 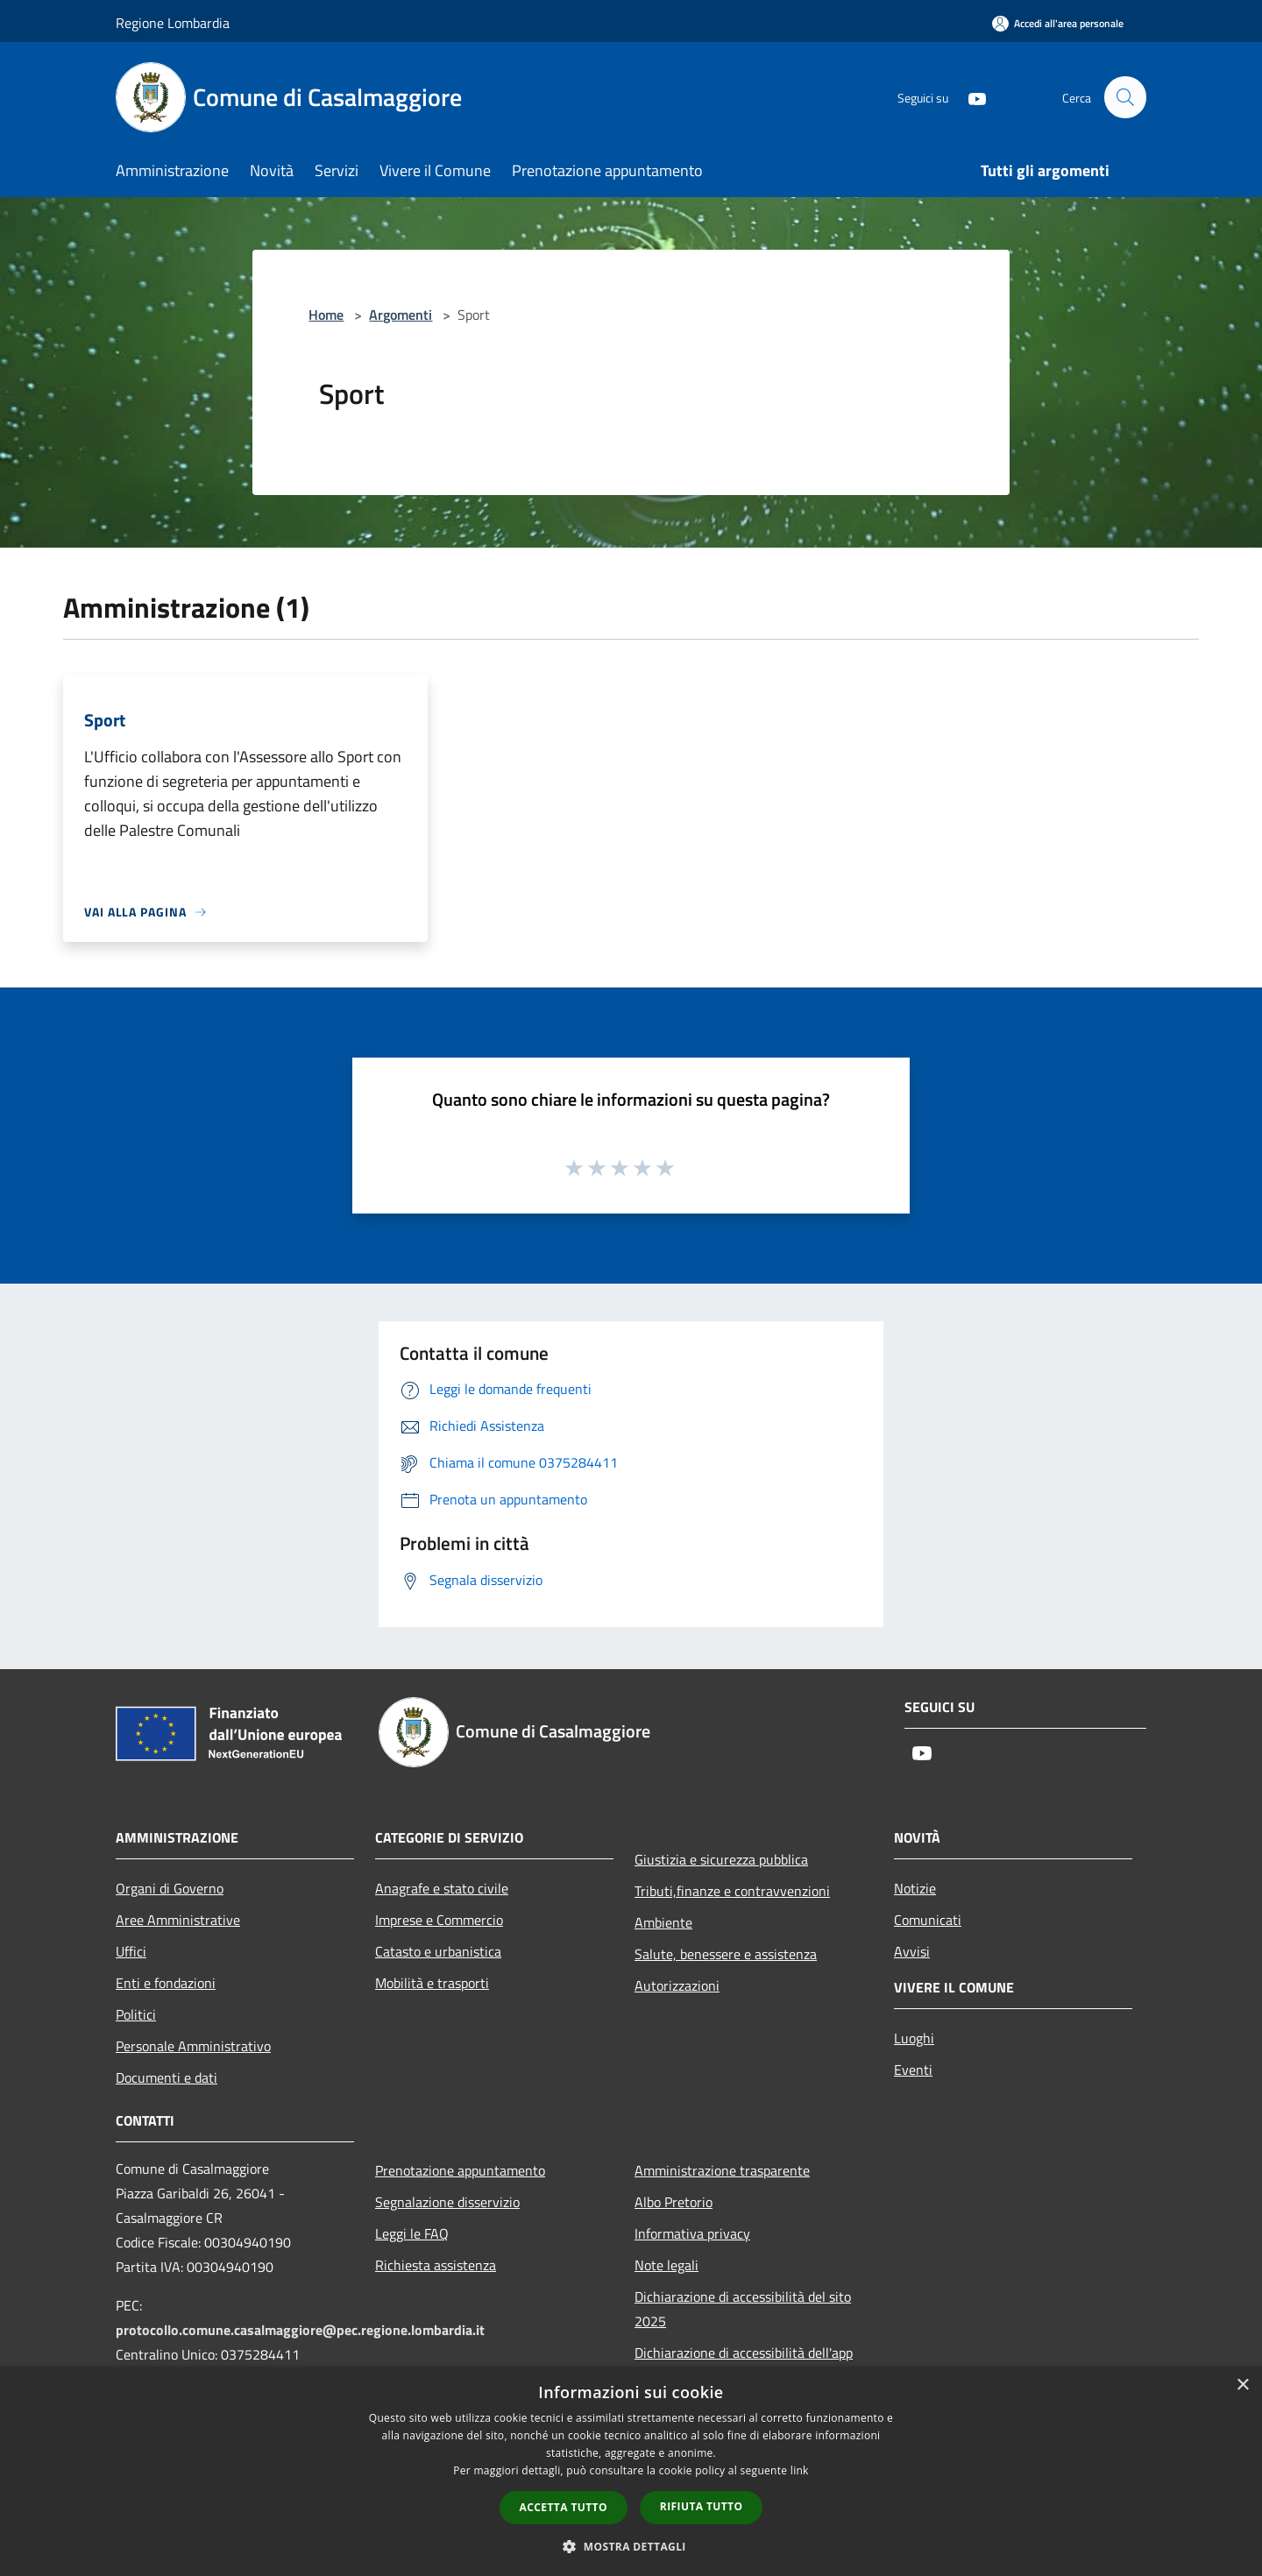 What do you see at coordinates (913, 2069) in the screenshot?
I see `Eventi` at bounding box center [913, 2069].